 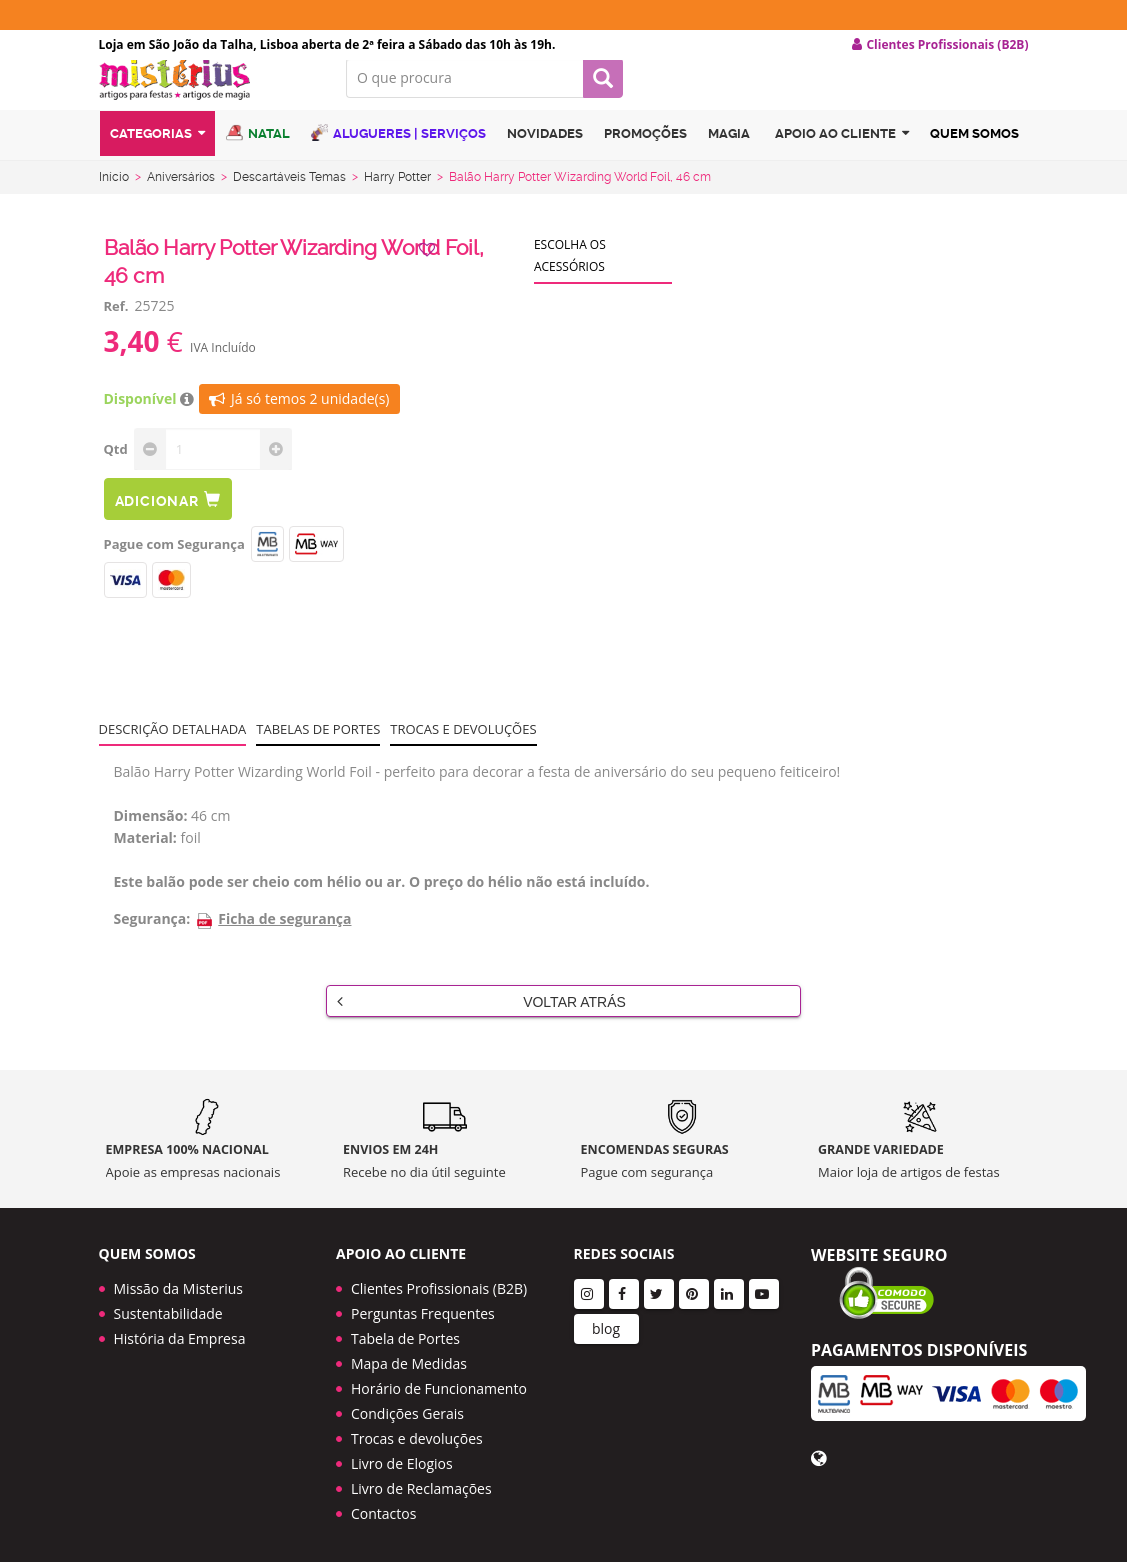 I want to click on Tabelas de portes, so click(x=318, y=745).